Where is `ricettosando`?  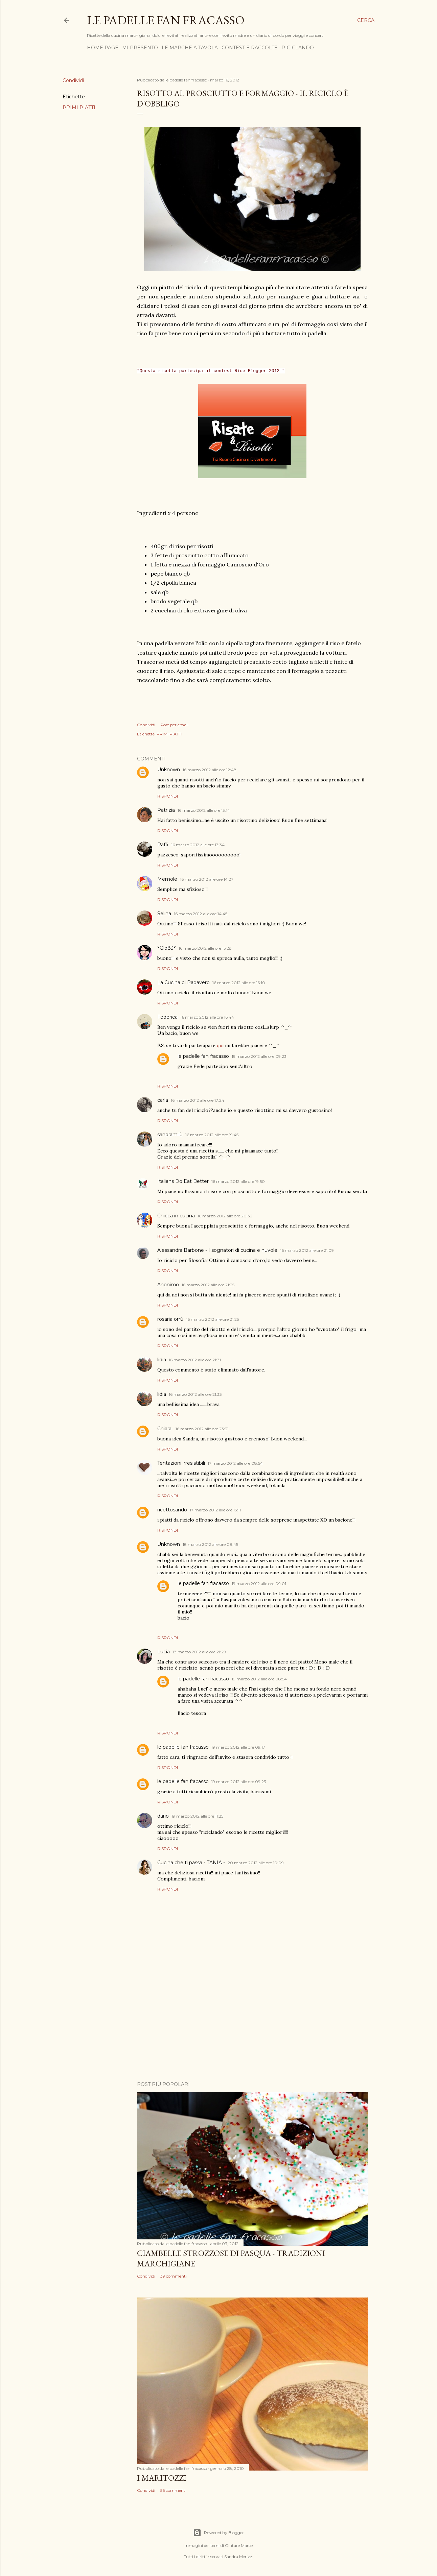
ricettosando is located at coordinates (172, 1510).